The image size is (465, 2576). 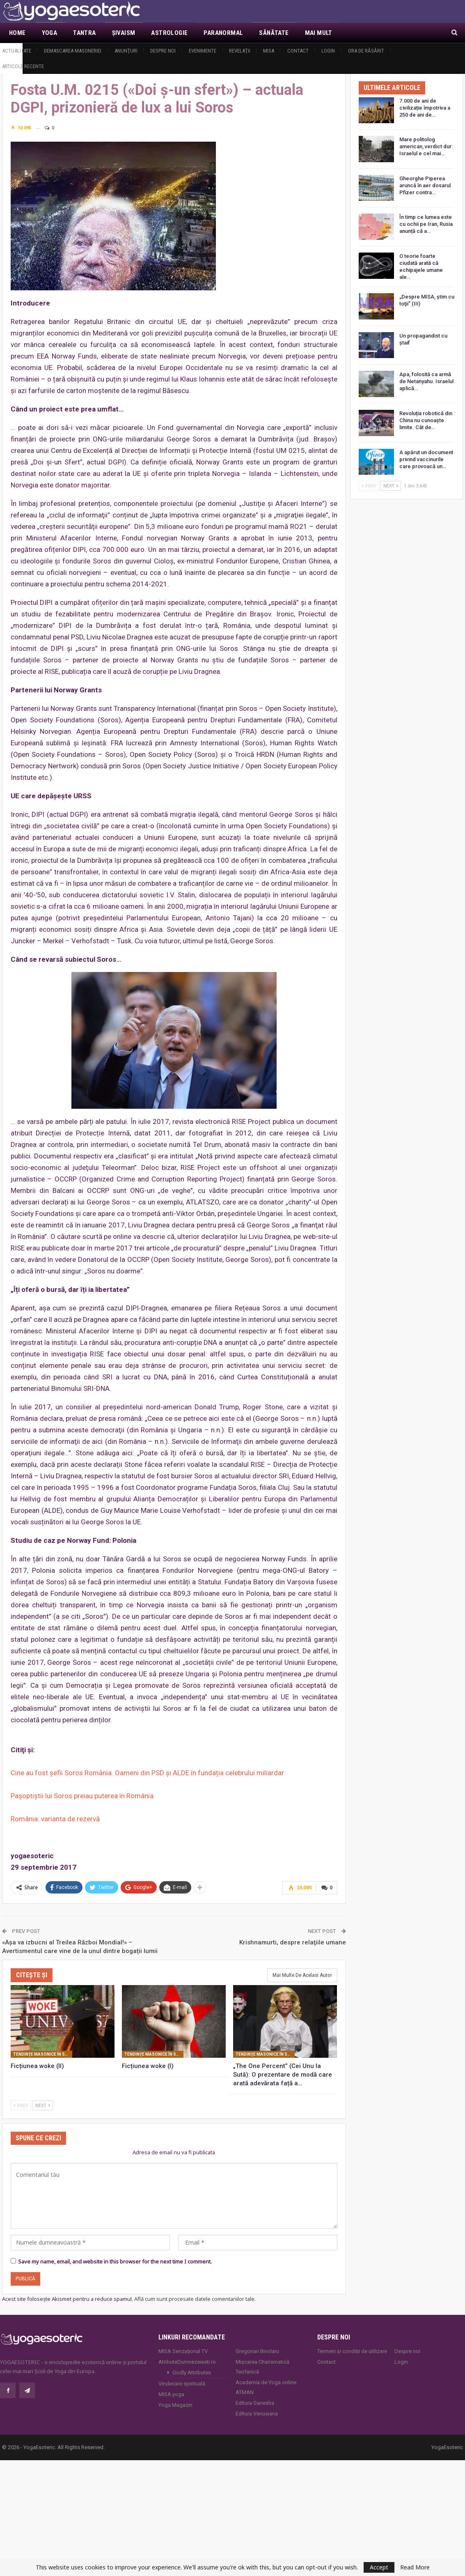 What do you see at coordinates (126, 51) in the screenshot?
I see `Anunţuri` at bounding box center [126, 51].